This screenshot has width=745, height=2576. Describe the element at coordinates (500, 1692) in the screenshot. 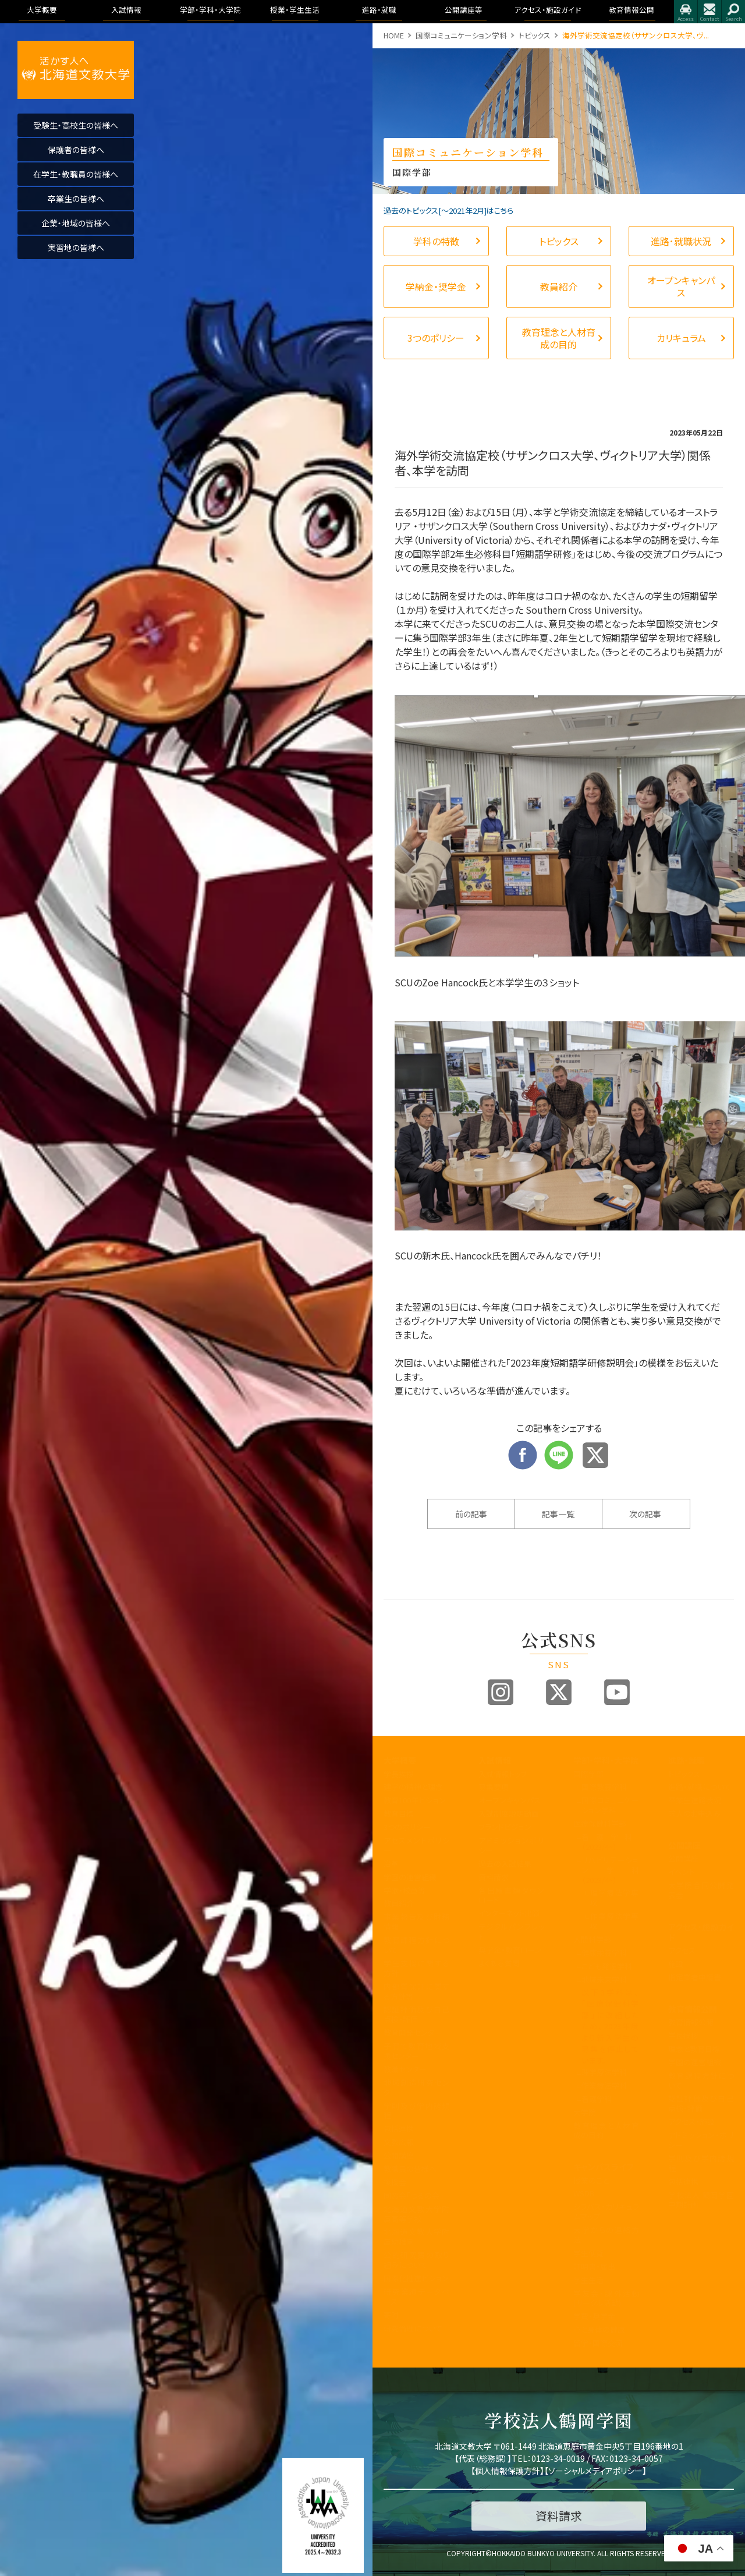

I see `Instagram` at that location.